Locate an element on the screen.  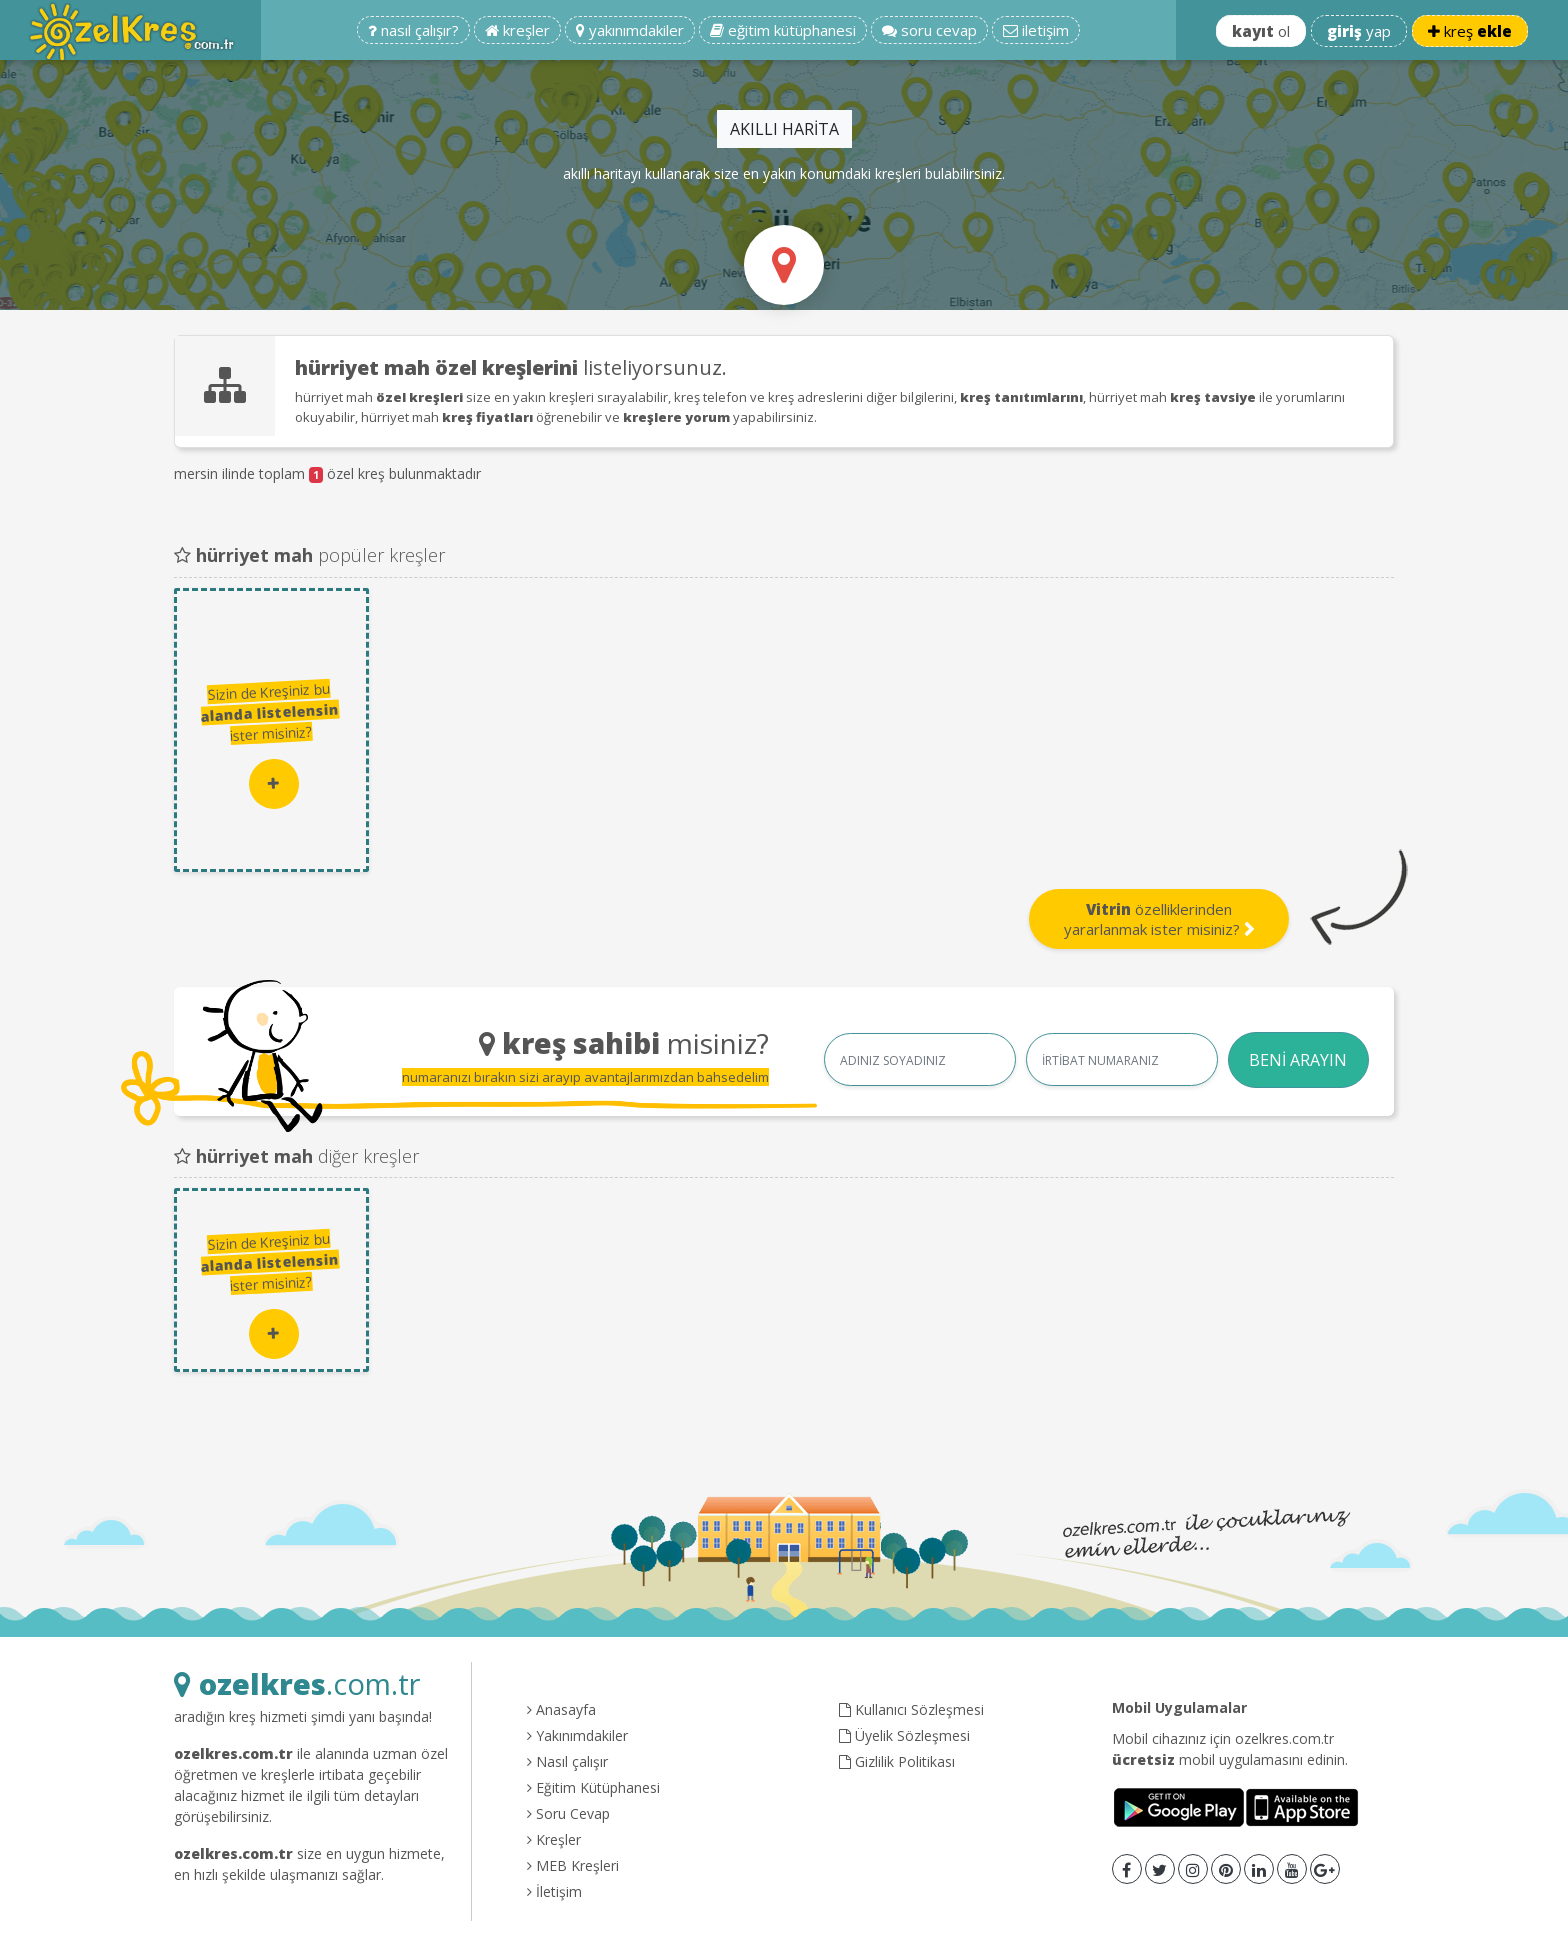
Yakınımdakiler is located at coordinates (577, 1735).